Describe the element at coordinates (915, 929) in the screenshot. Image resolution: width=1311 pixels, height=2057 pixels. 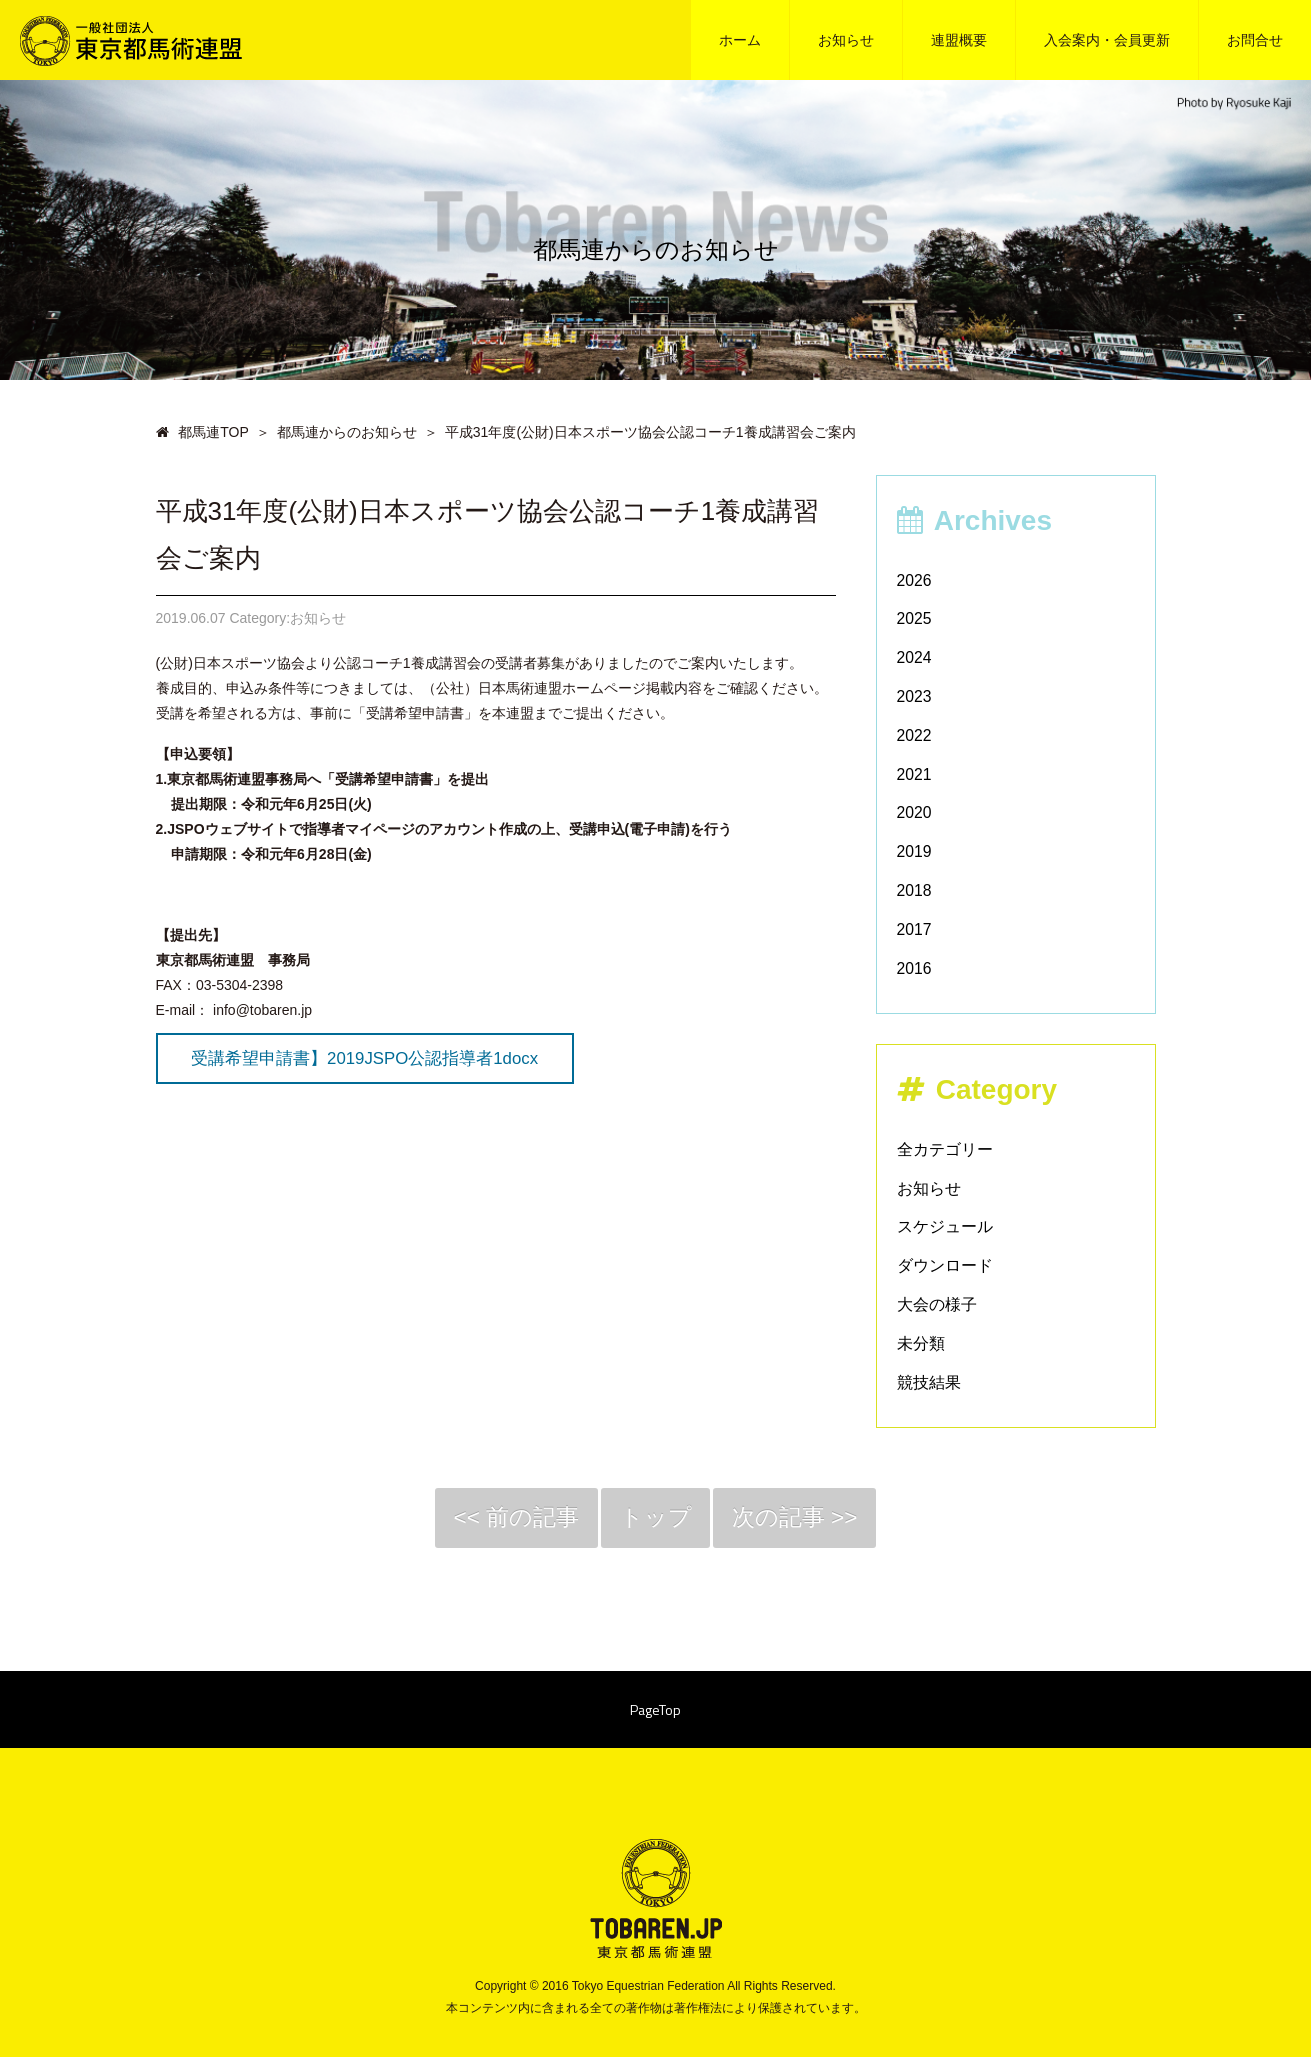
I see `2017` at that location.